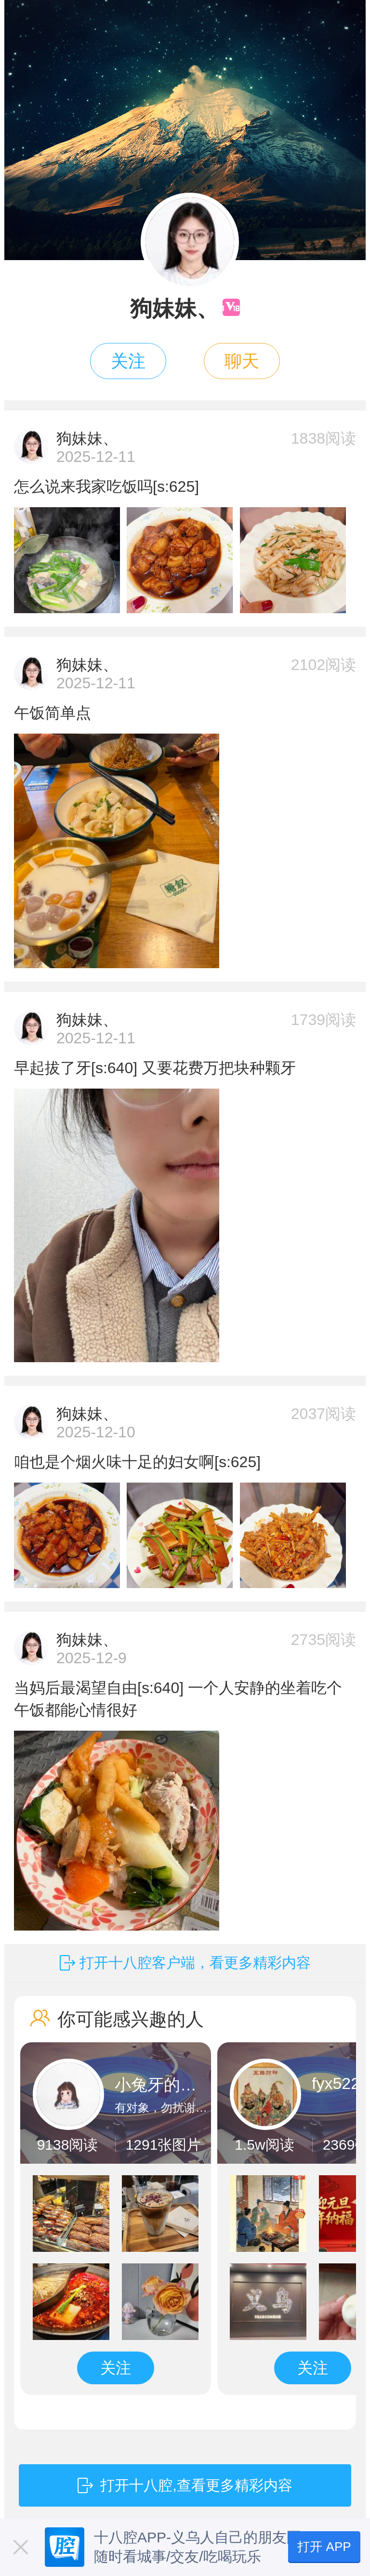  What do you see at coordinates (195, 1963) in the screenshot?
I see `打开十八腔客户端，看更多精彩内容` at bounding box center [195, 1963].